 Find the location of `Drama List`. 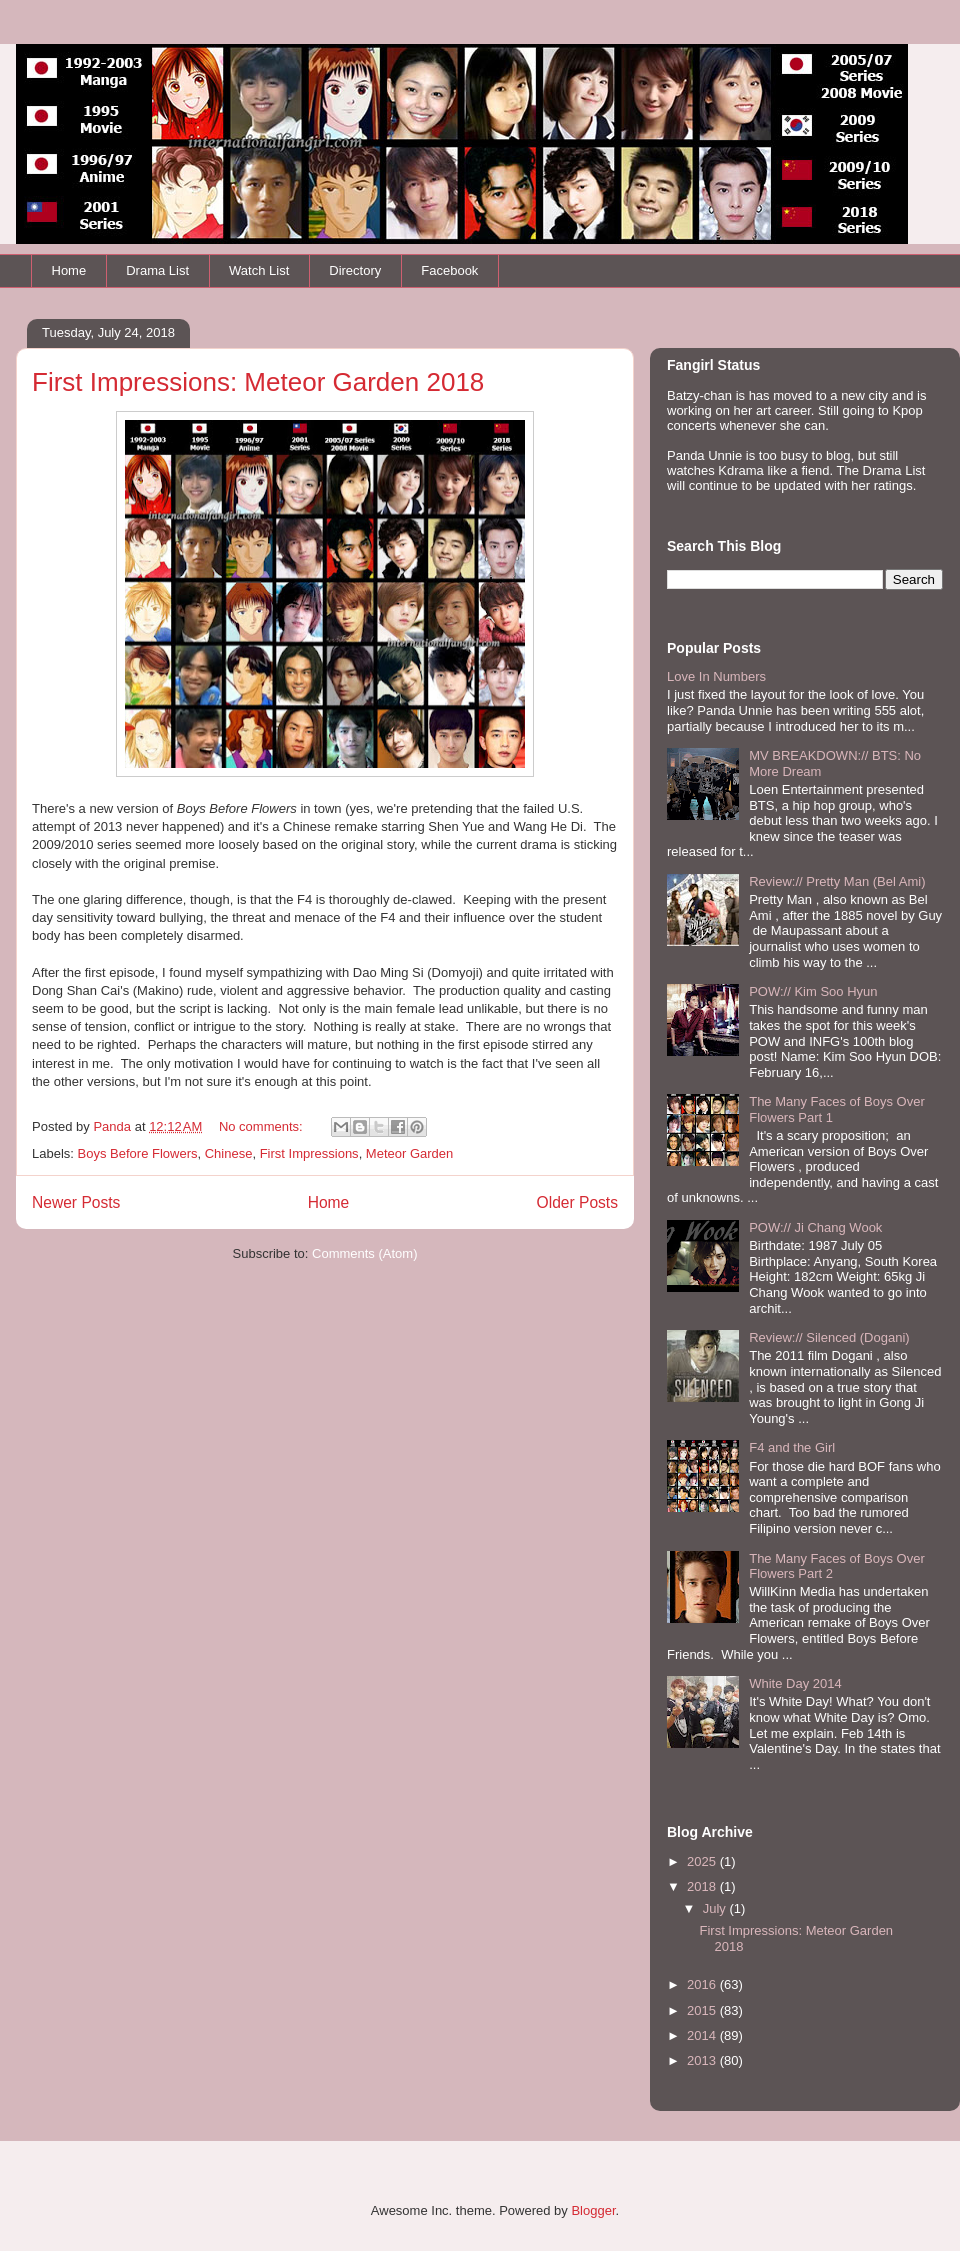

Drama List is located at coordinates (157, 270).